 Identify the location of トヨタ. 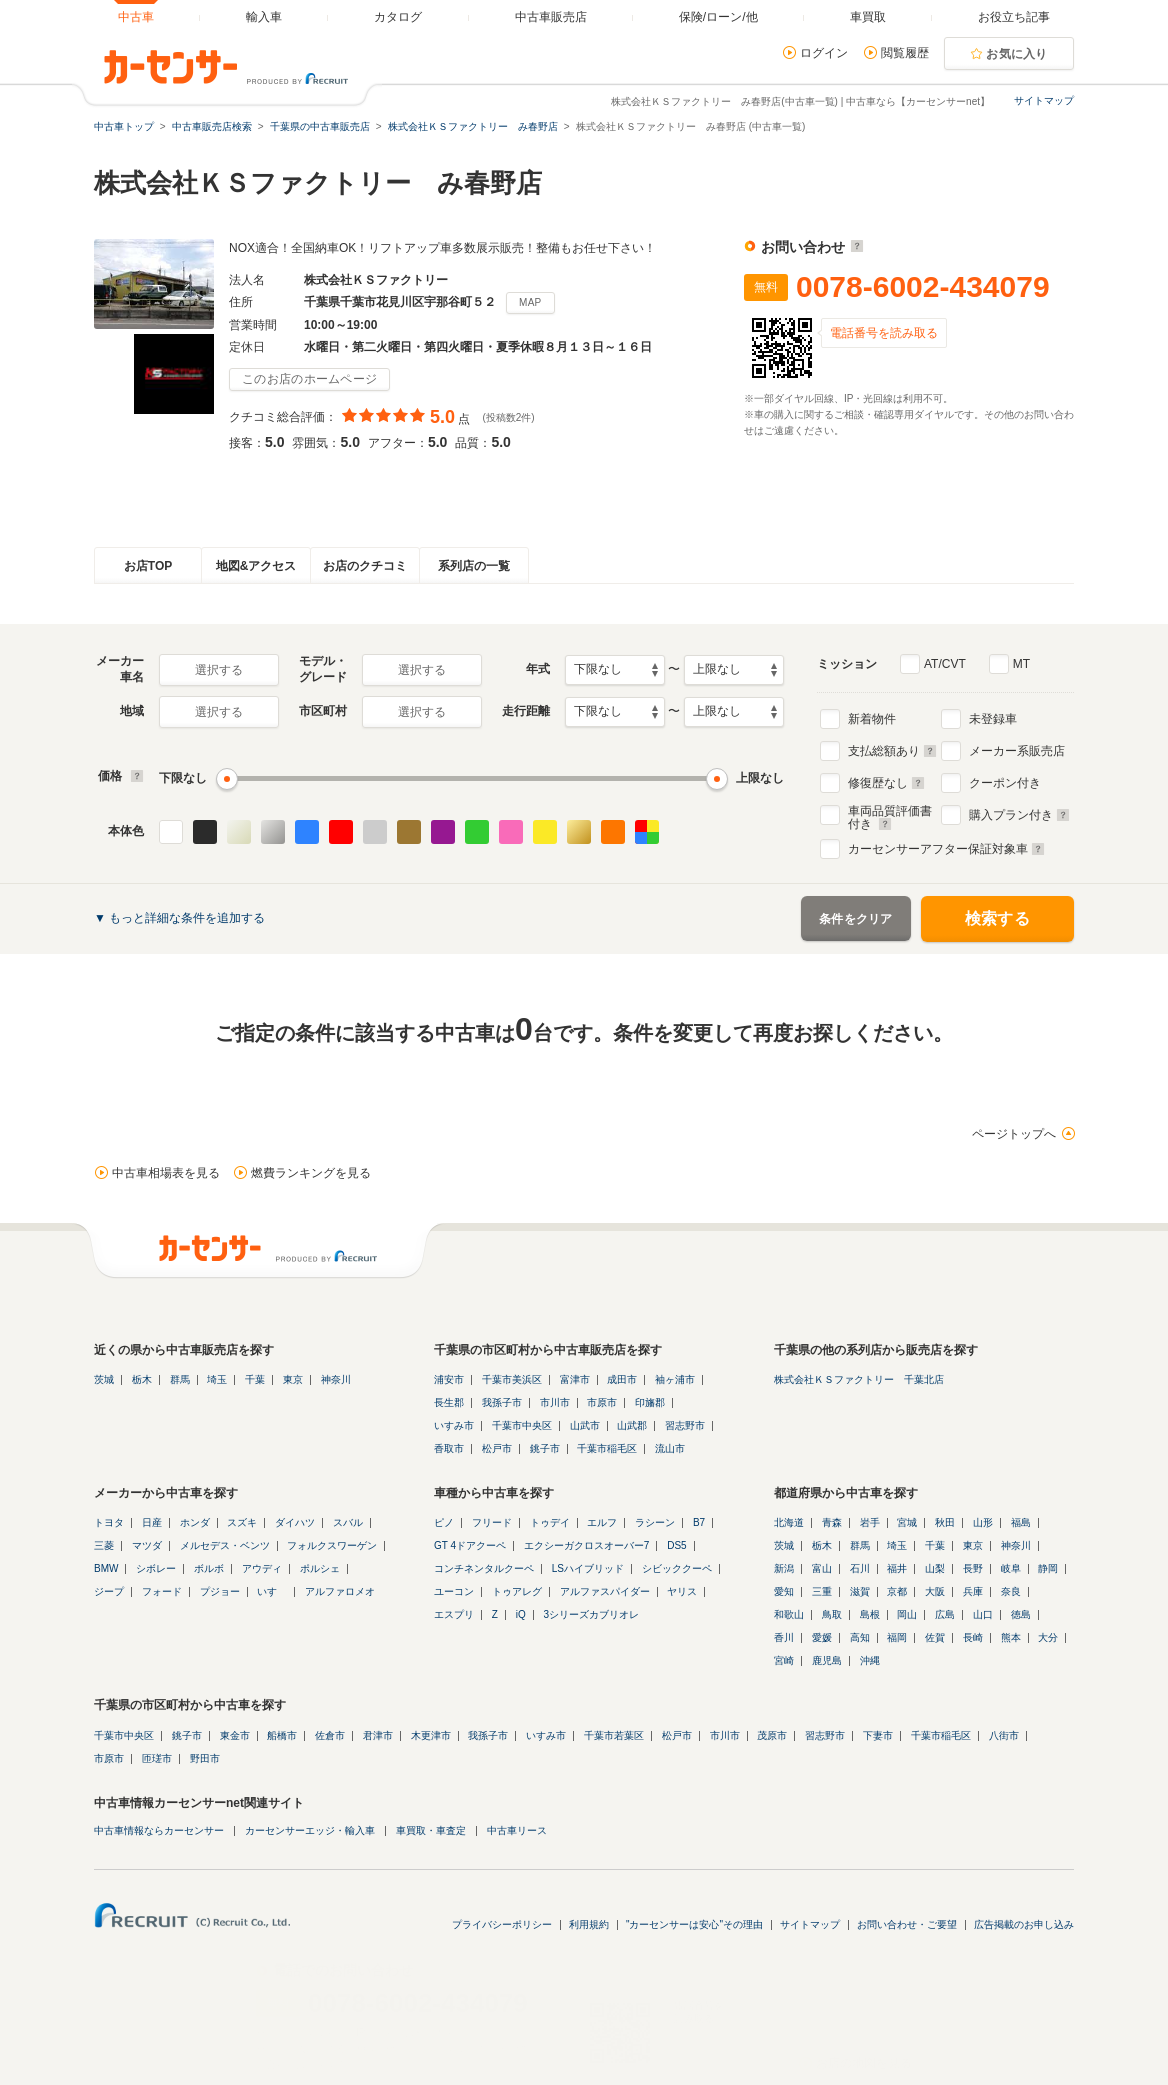
(109, 1522).